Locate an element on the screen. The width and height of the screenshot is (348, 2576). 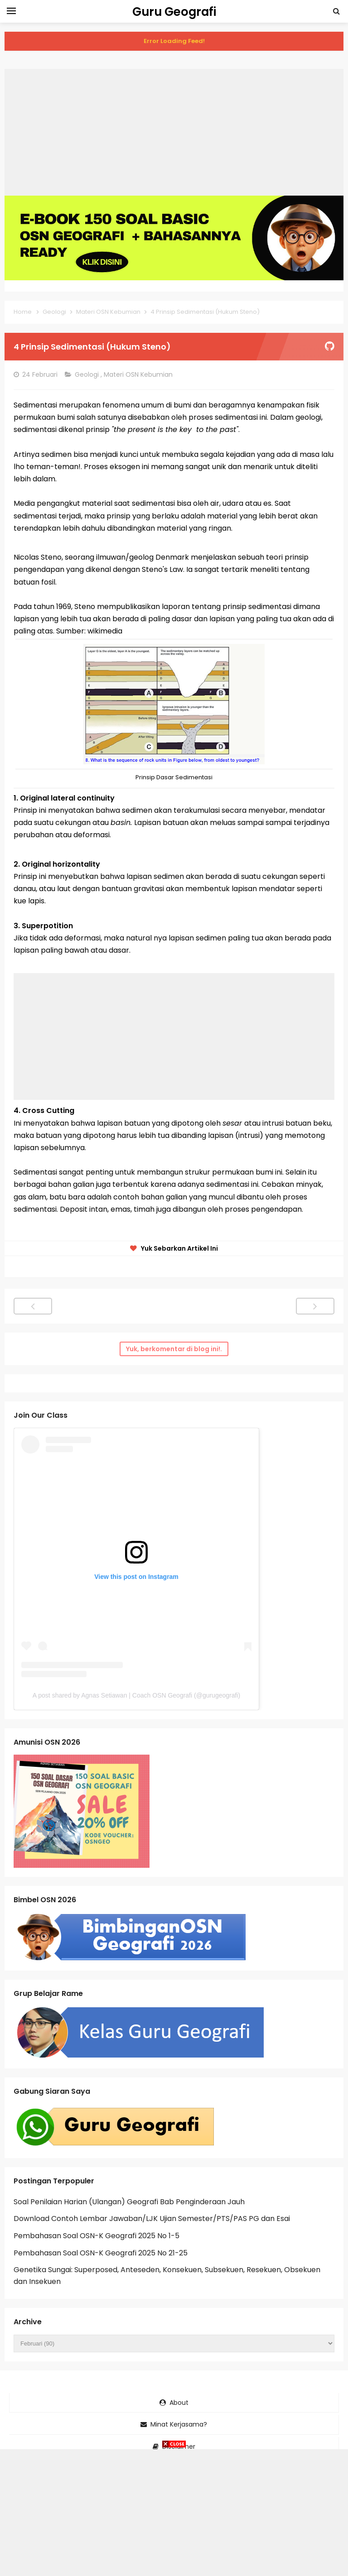
Materi OSN Kebumian is located at coordinates (139, 374).